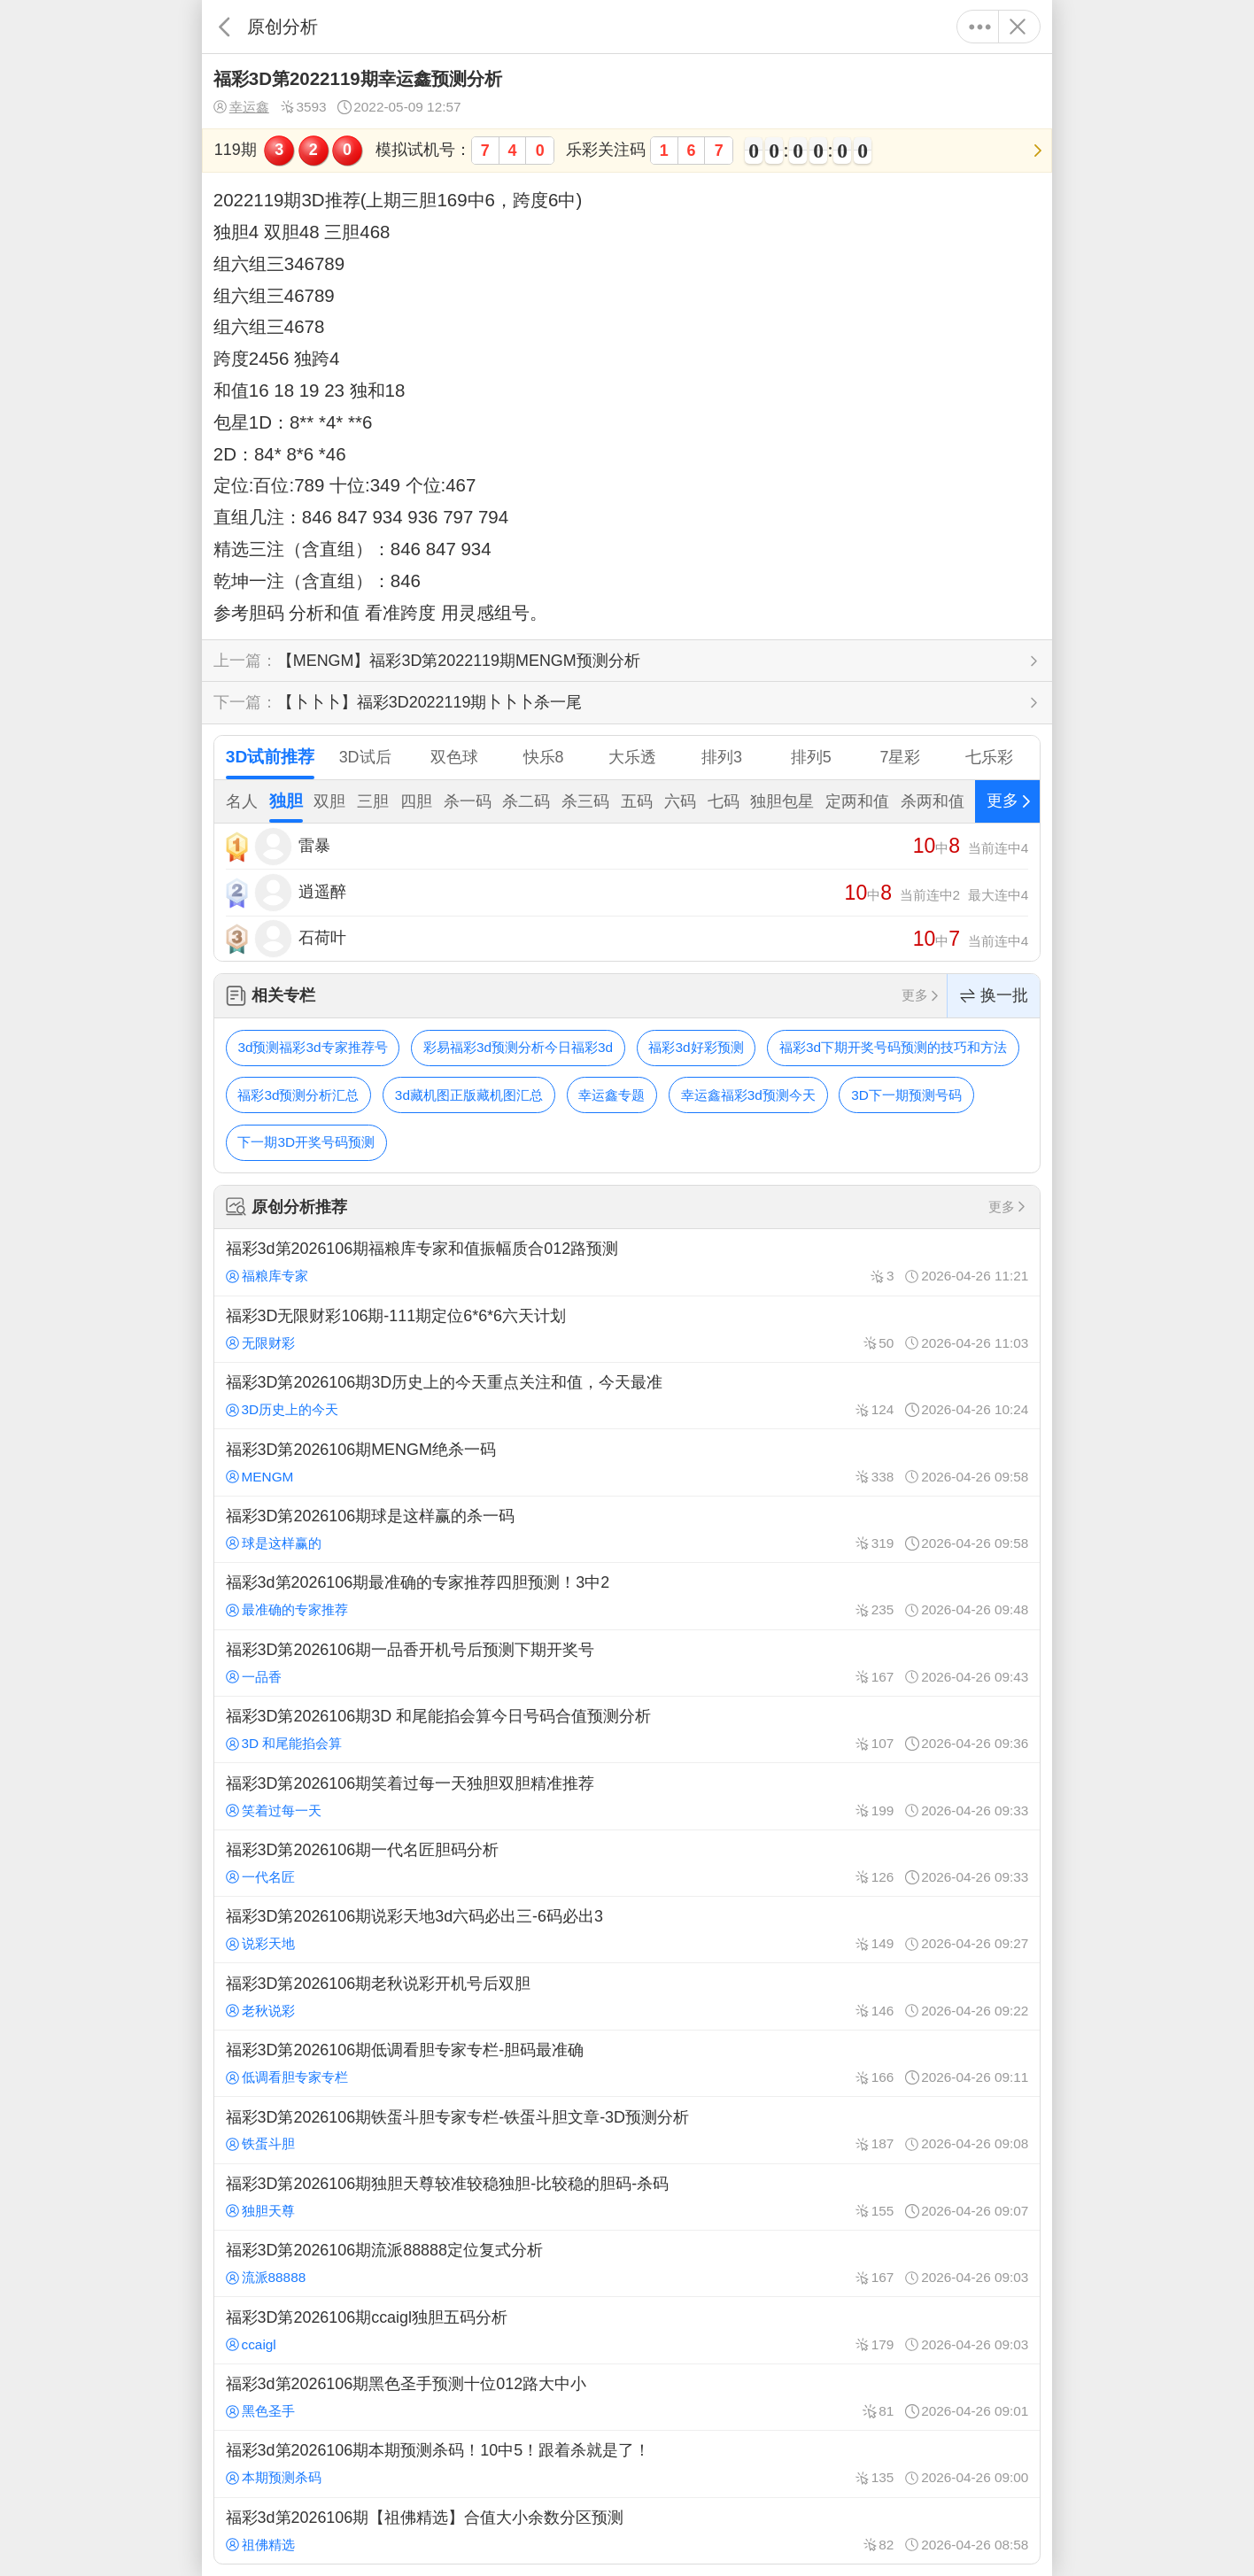  Describe the element at coordinates (627, 2263) in the screenshot. I see `福彩3D第2026106期流派88888定位复式分析` at that location.